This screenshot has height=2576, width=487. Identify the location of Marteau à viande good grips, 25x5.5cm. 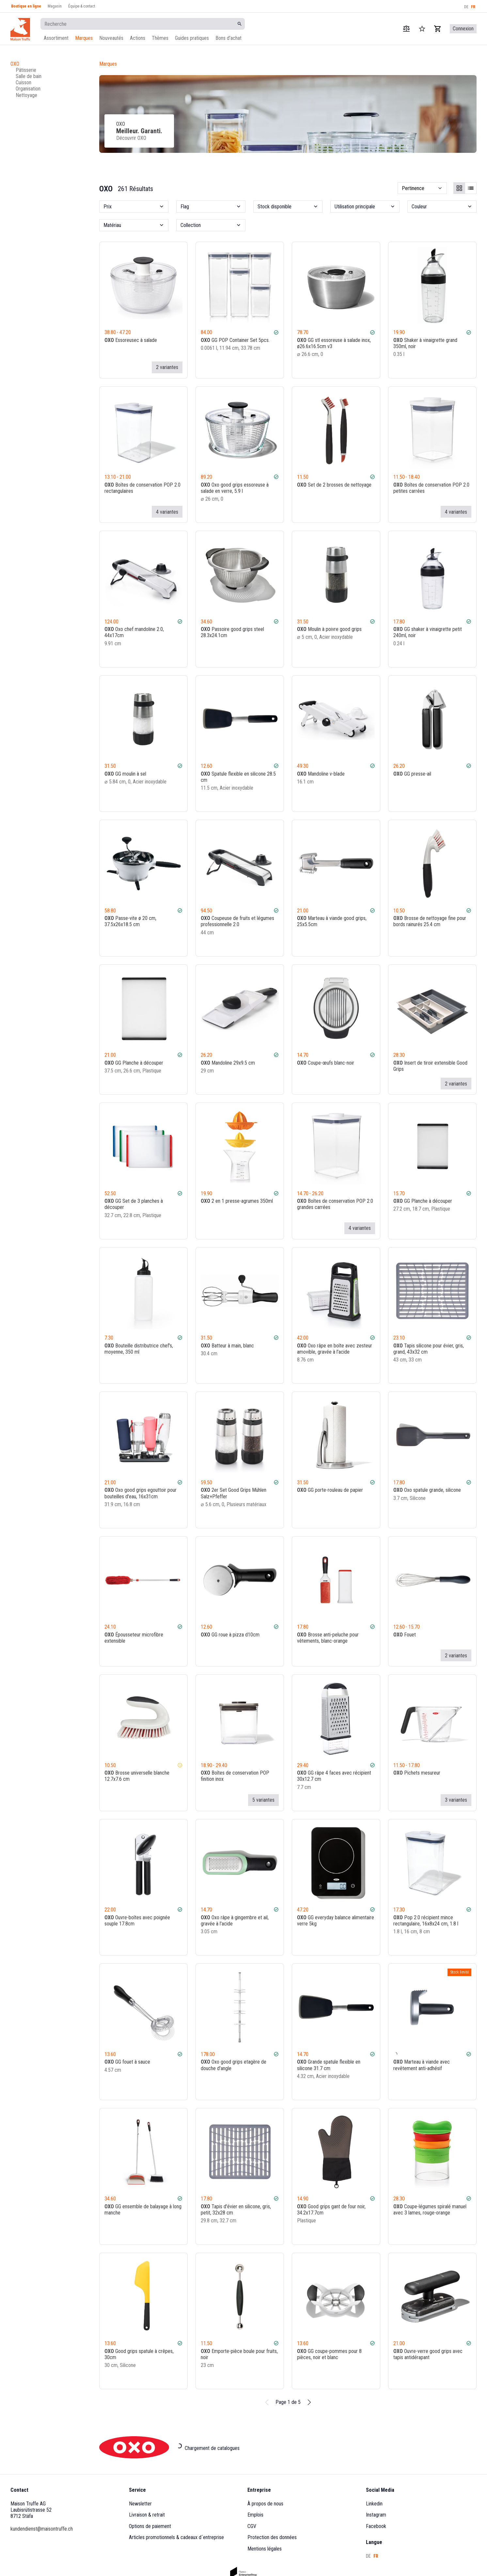
(332, 921).